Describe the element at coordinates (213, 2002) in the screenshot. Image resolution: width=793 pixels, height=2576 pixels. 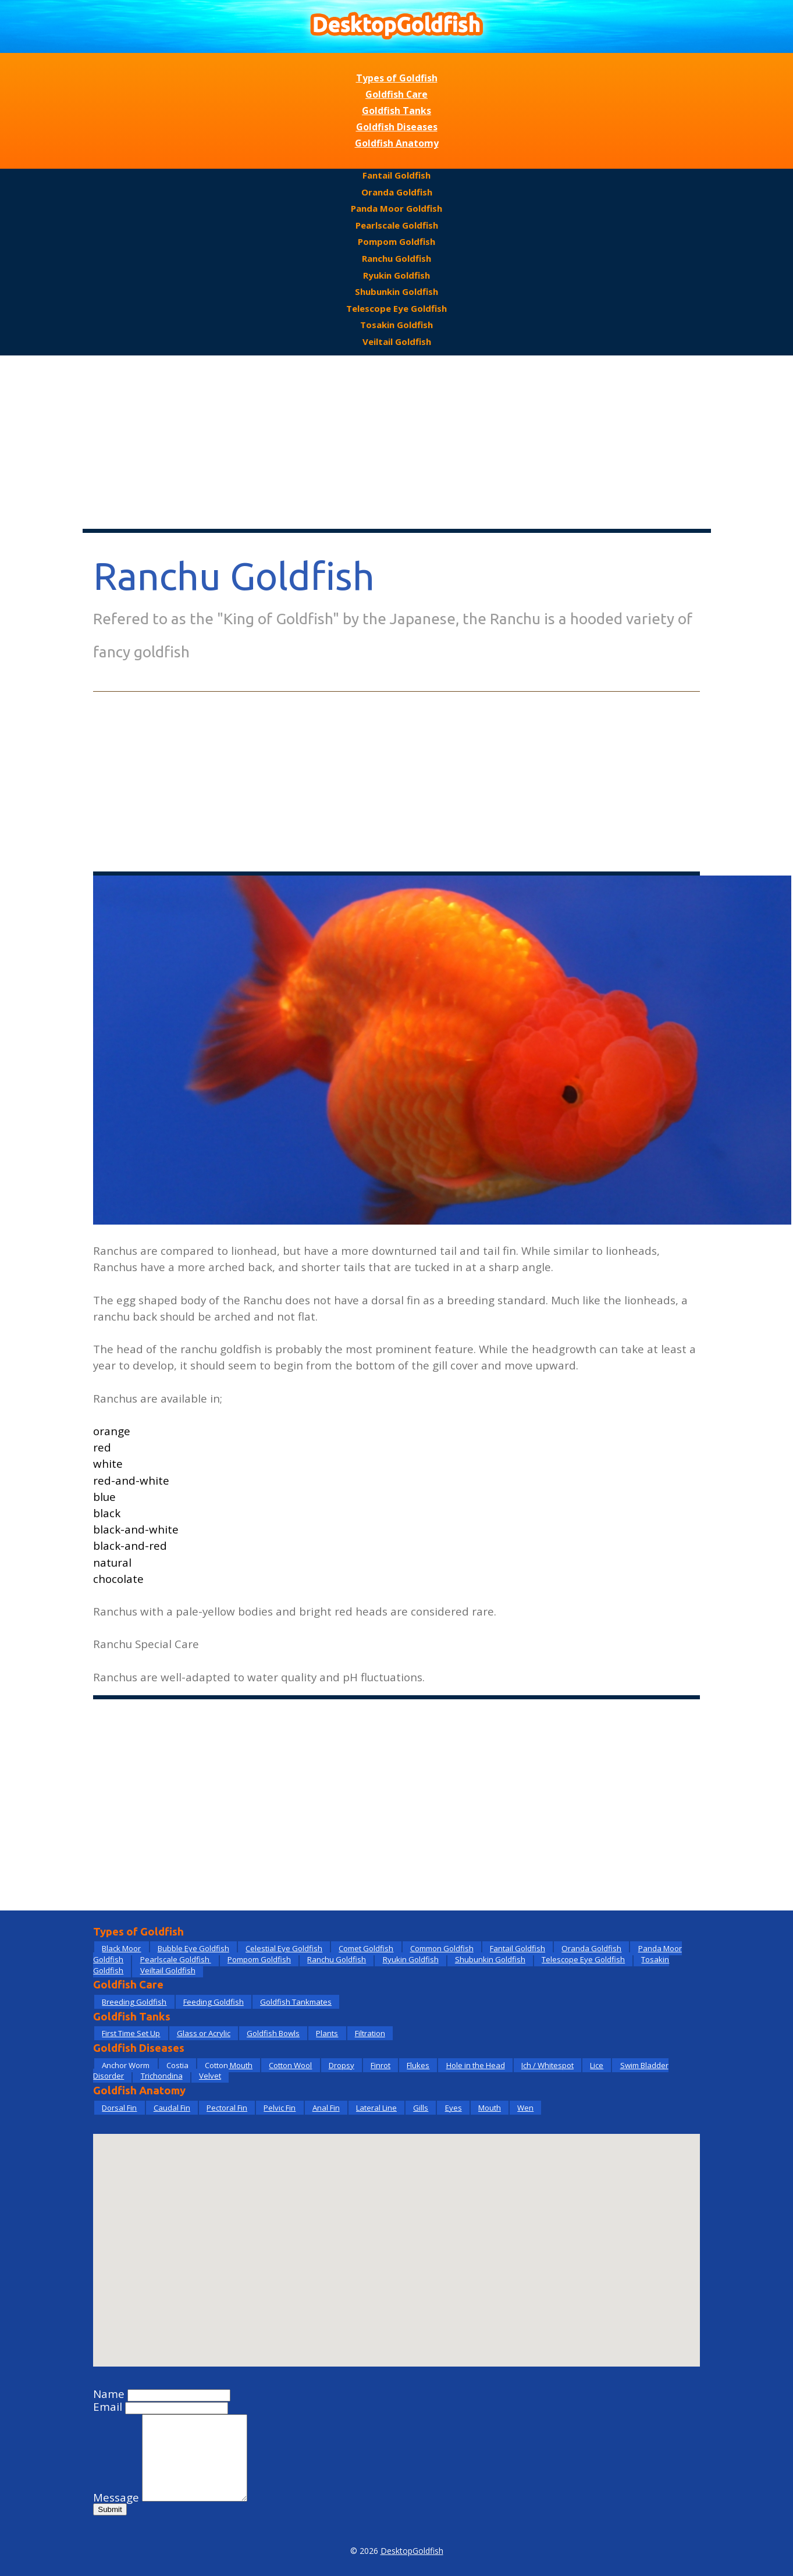
I see `Feeding Goldfish` at that location.